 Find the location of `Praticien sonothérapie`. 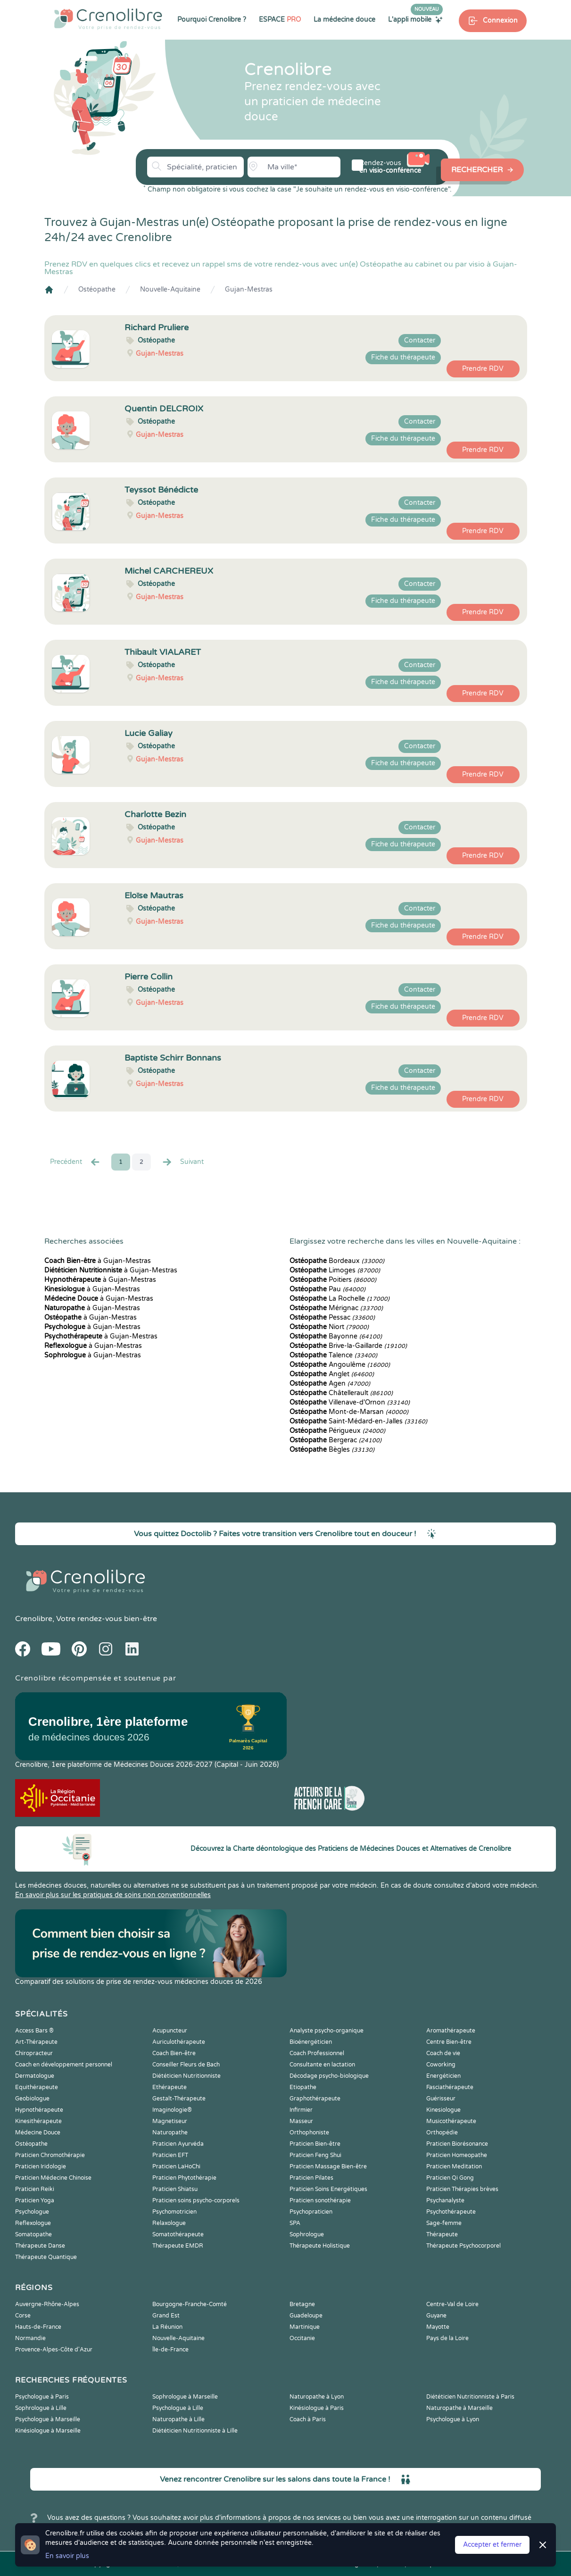

Praticien sonothérapie is located at coordinates (320, 2200).